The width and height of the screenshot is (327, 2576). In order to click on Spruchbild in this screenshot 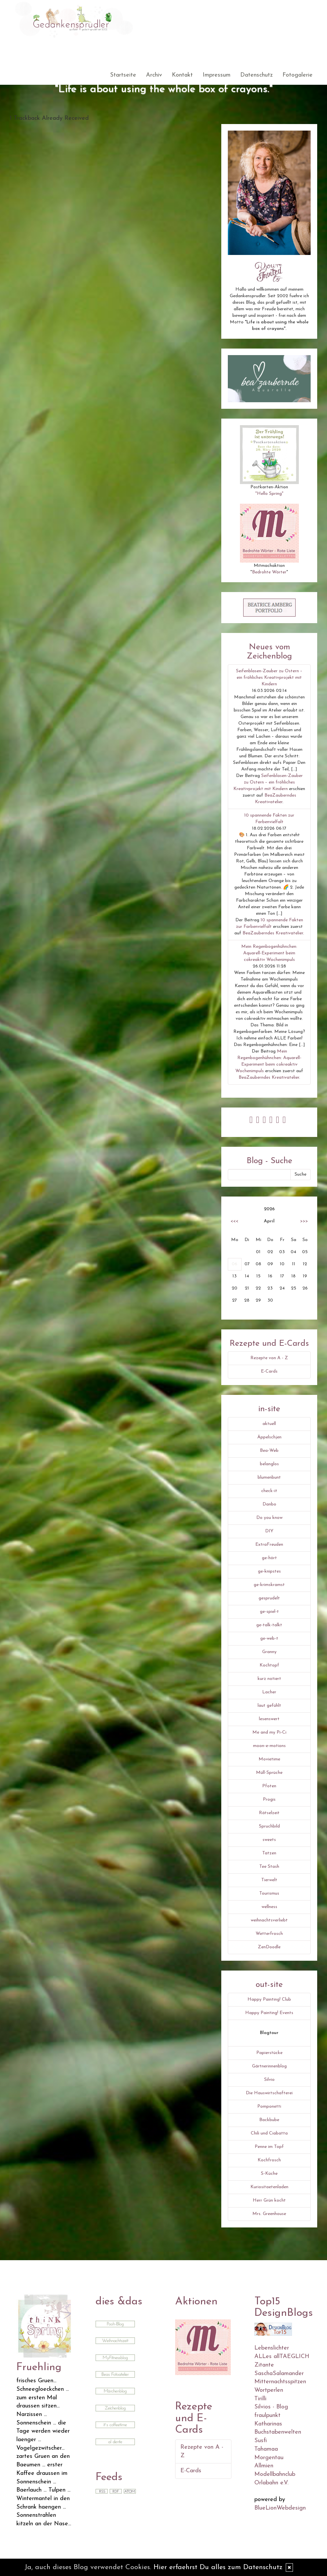, I will do `click(269, 1826)`.